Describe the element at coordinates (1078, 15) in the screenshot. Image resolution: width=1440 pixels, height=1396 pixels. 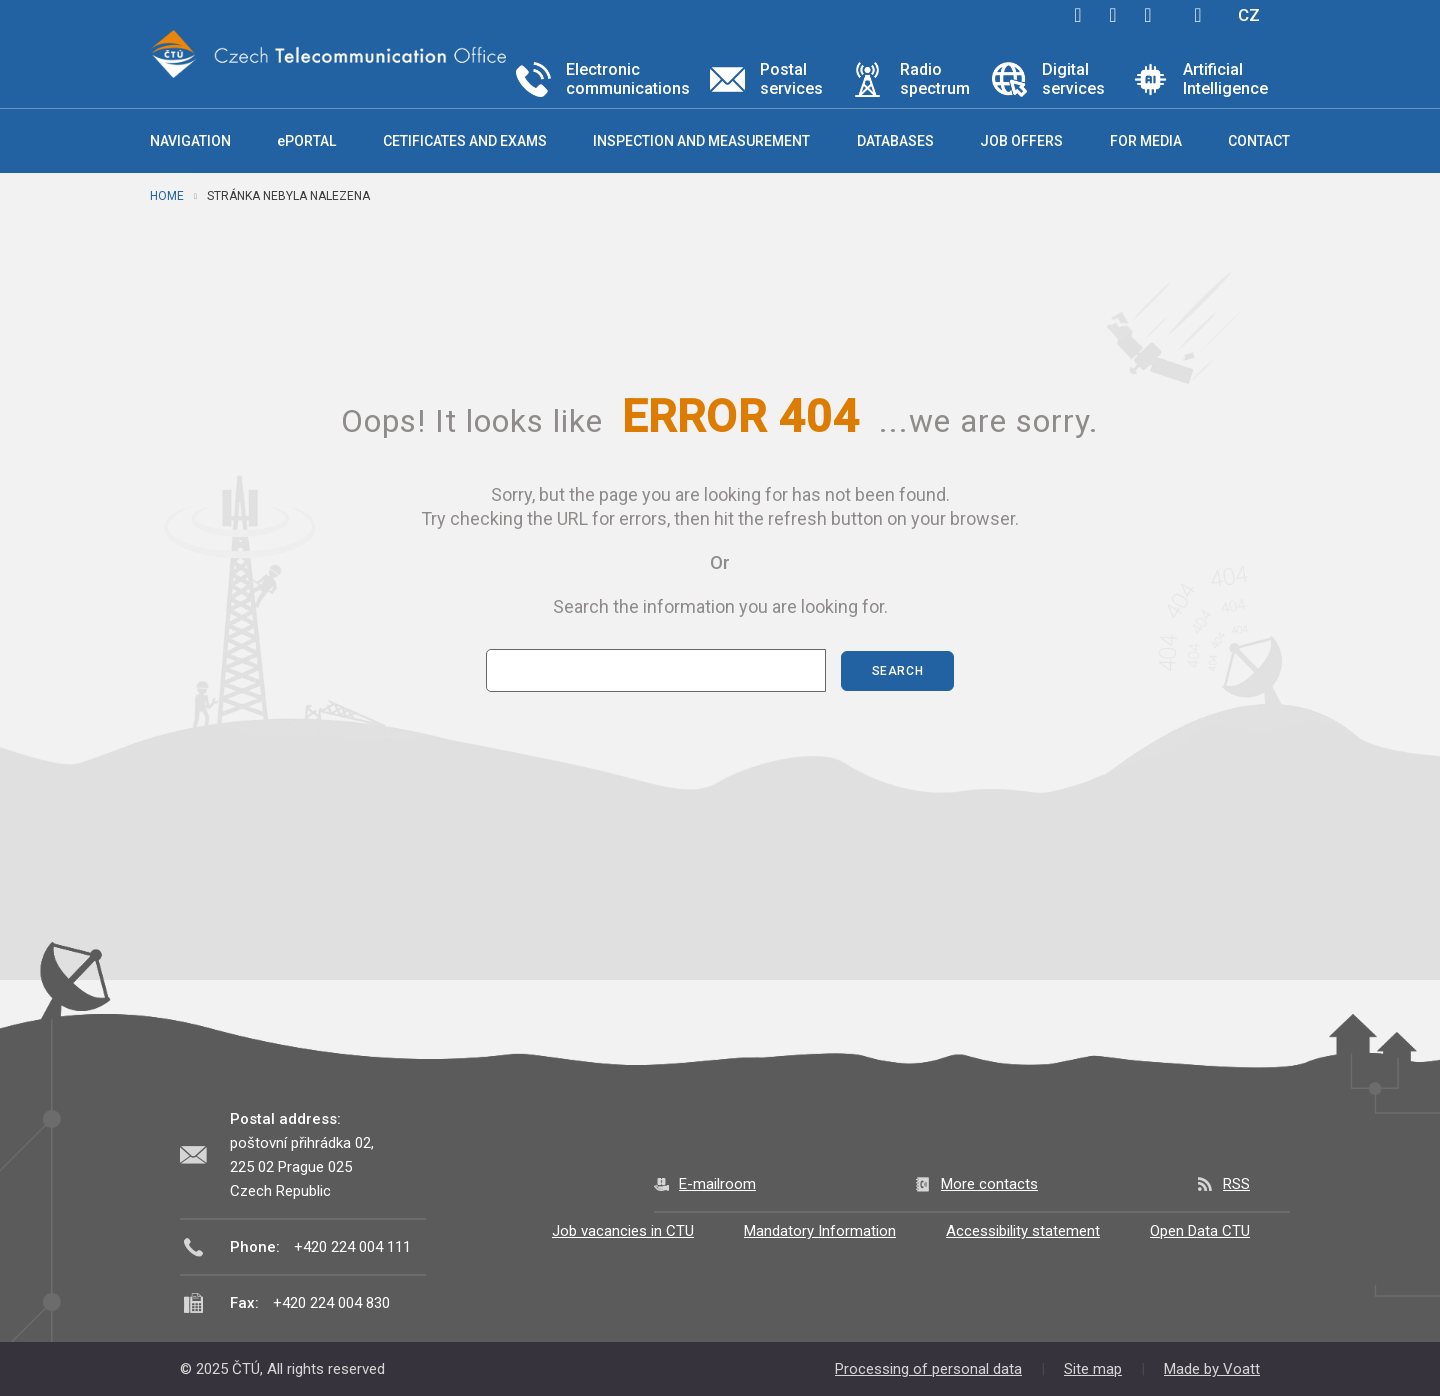
I see `facebook` at that location.